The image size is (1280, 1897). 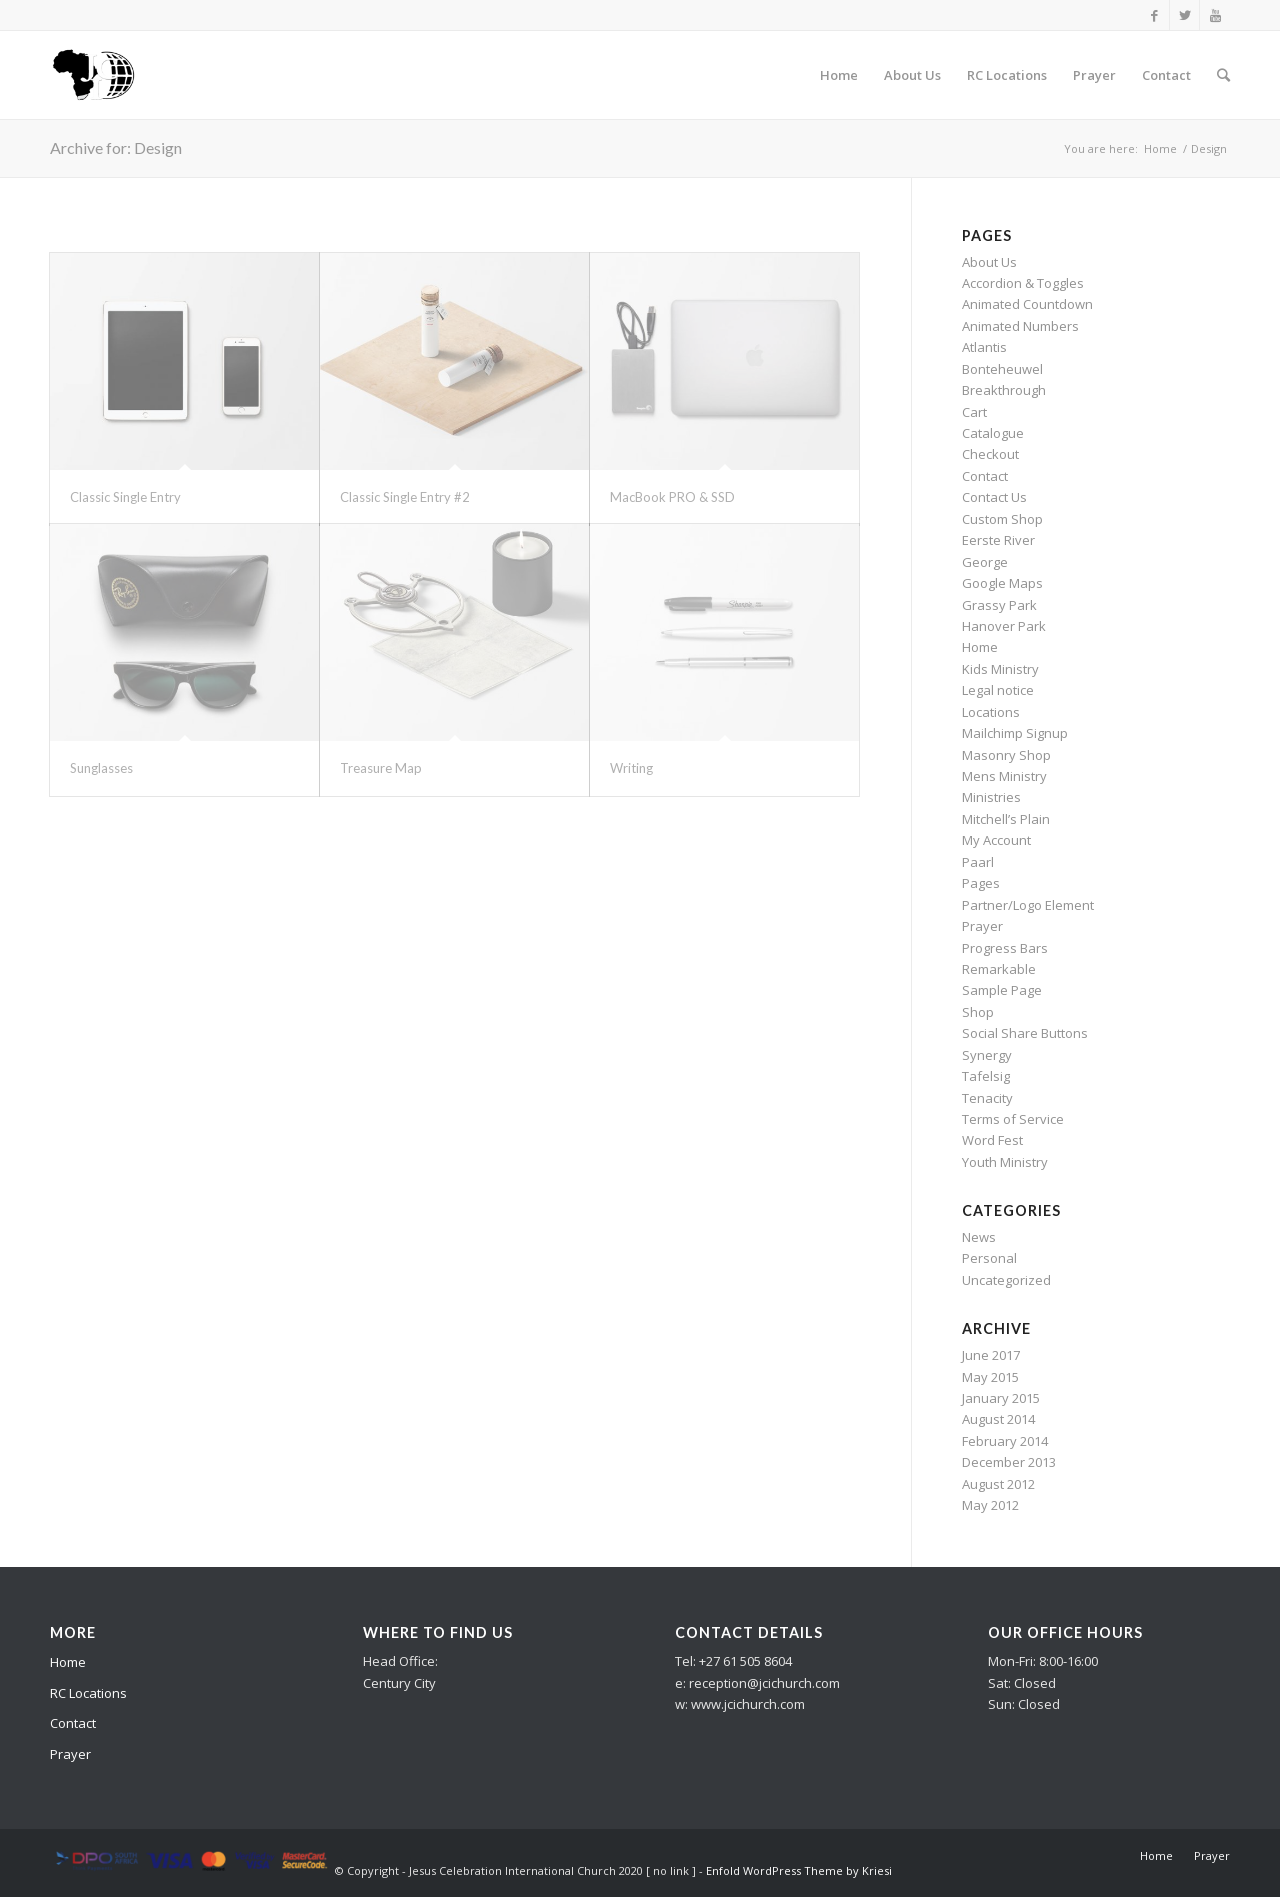 I want to click on Personal, so click(x=989, y=1258).